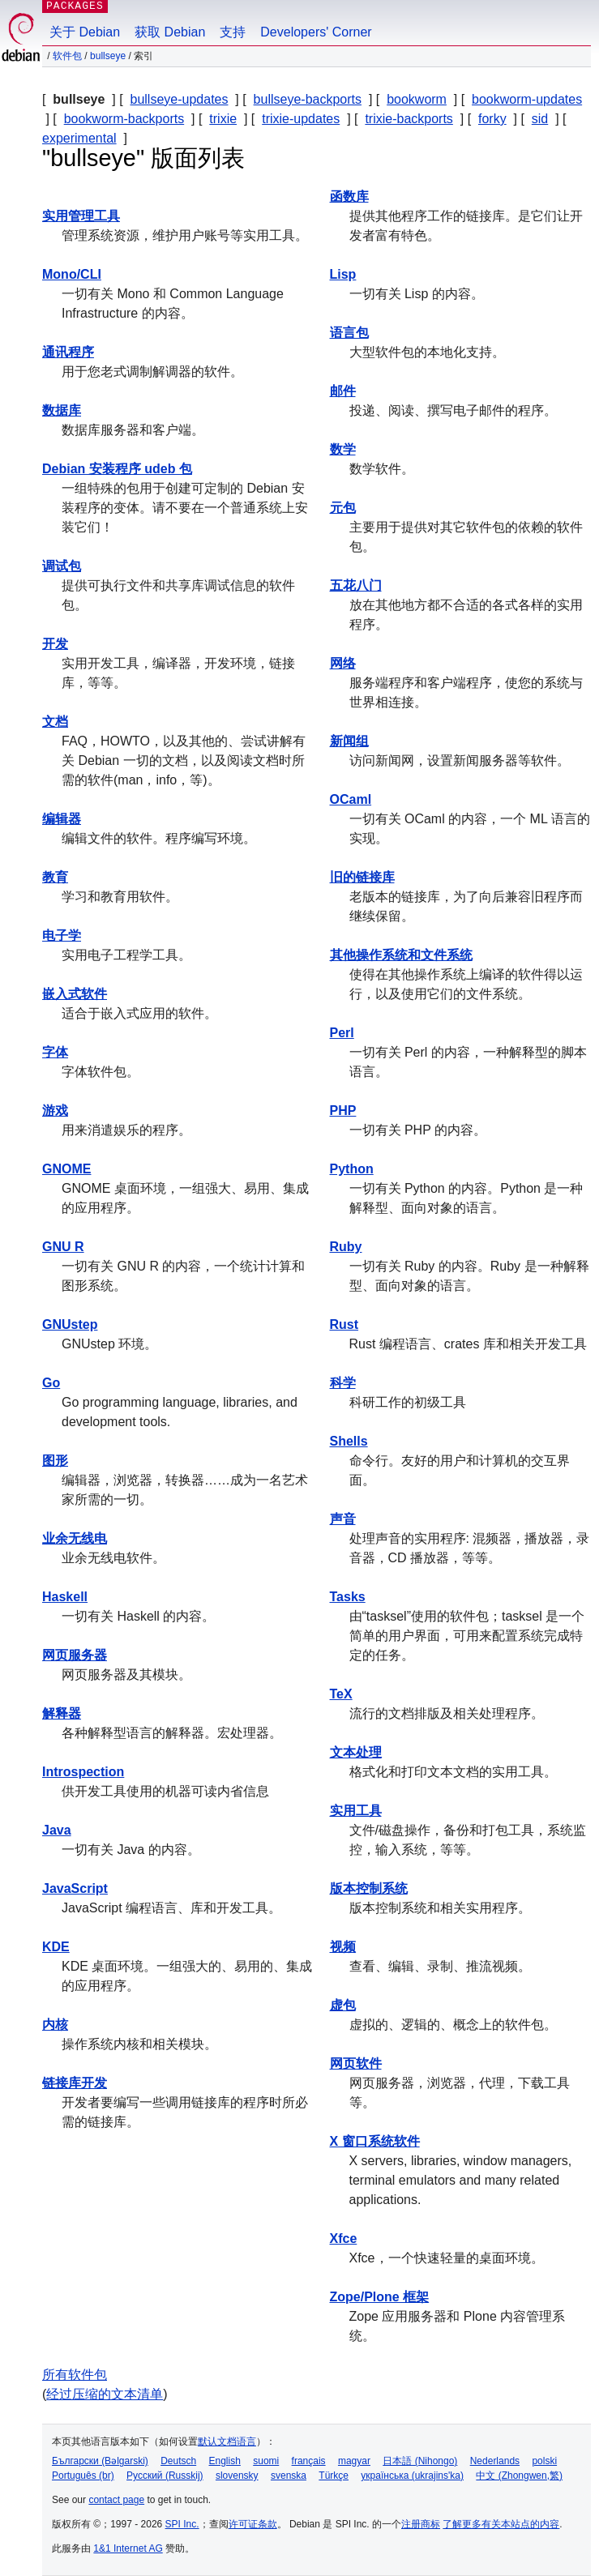 The width and height of the screenshot is (599, 2576). What do you see at coordinates (343, 2238) in the screenshot?
I see `Xfce` at bounding box center [343, 2238].